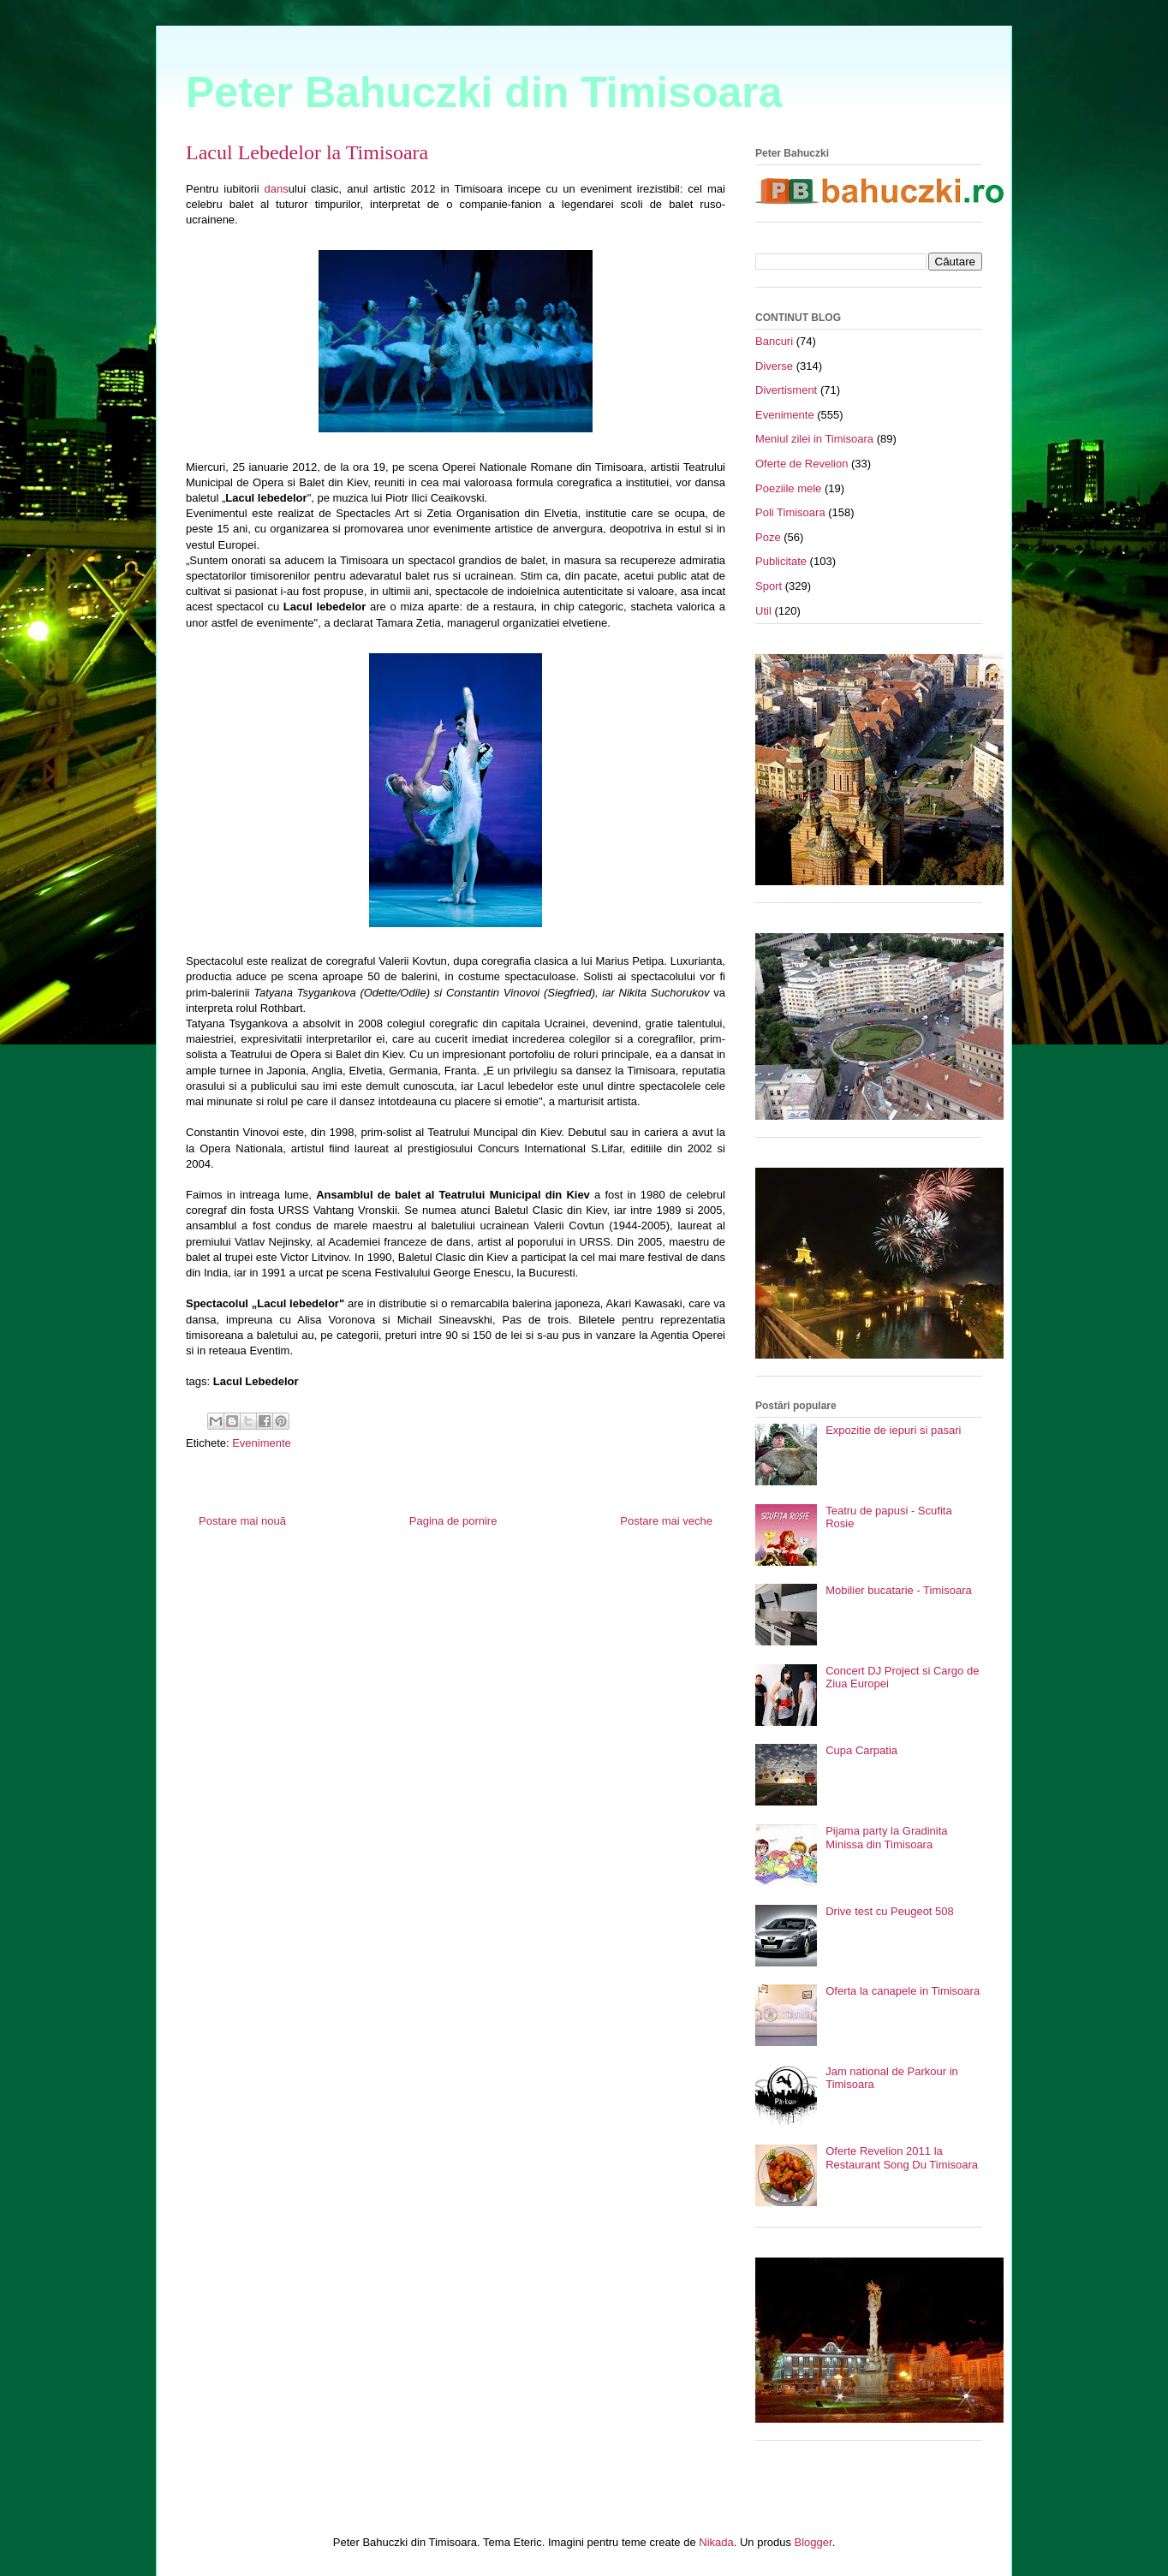 The height and width of the screenshot is (2576, 1168). Describe the element at coordinates (813, 2542) in the screenshot. I see `Blogger` at that location.